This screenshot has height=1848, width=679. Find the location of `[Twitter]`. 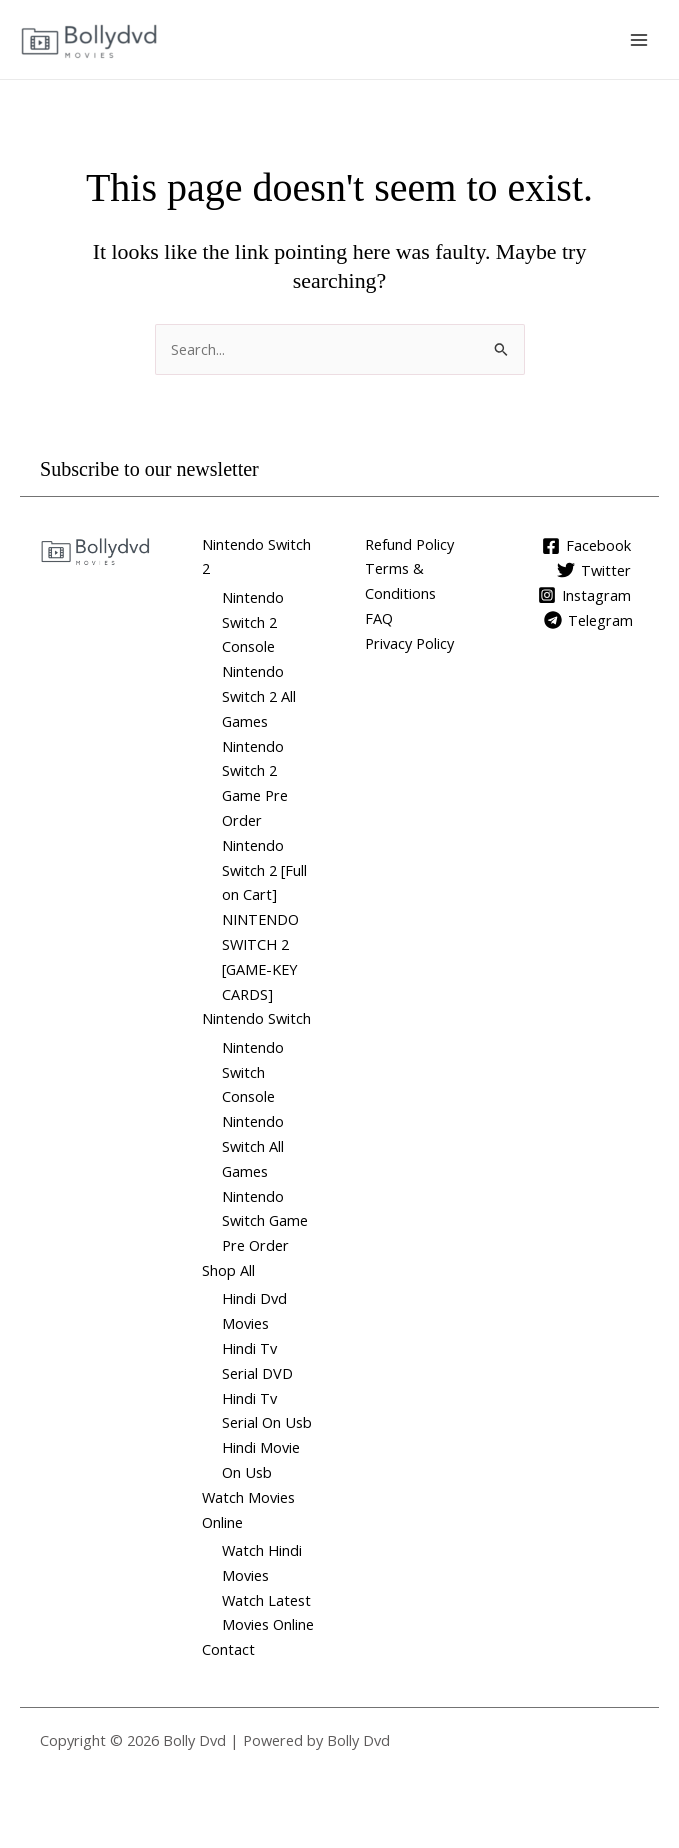

[Twitter] is located at coordinates (594, 570).